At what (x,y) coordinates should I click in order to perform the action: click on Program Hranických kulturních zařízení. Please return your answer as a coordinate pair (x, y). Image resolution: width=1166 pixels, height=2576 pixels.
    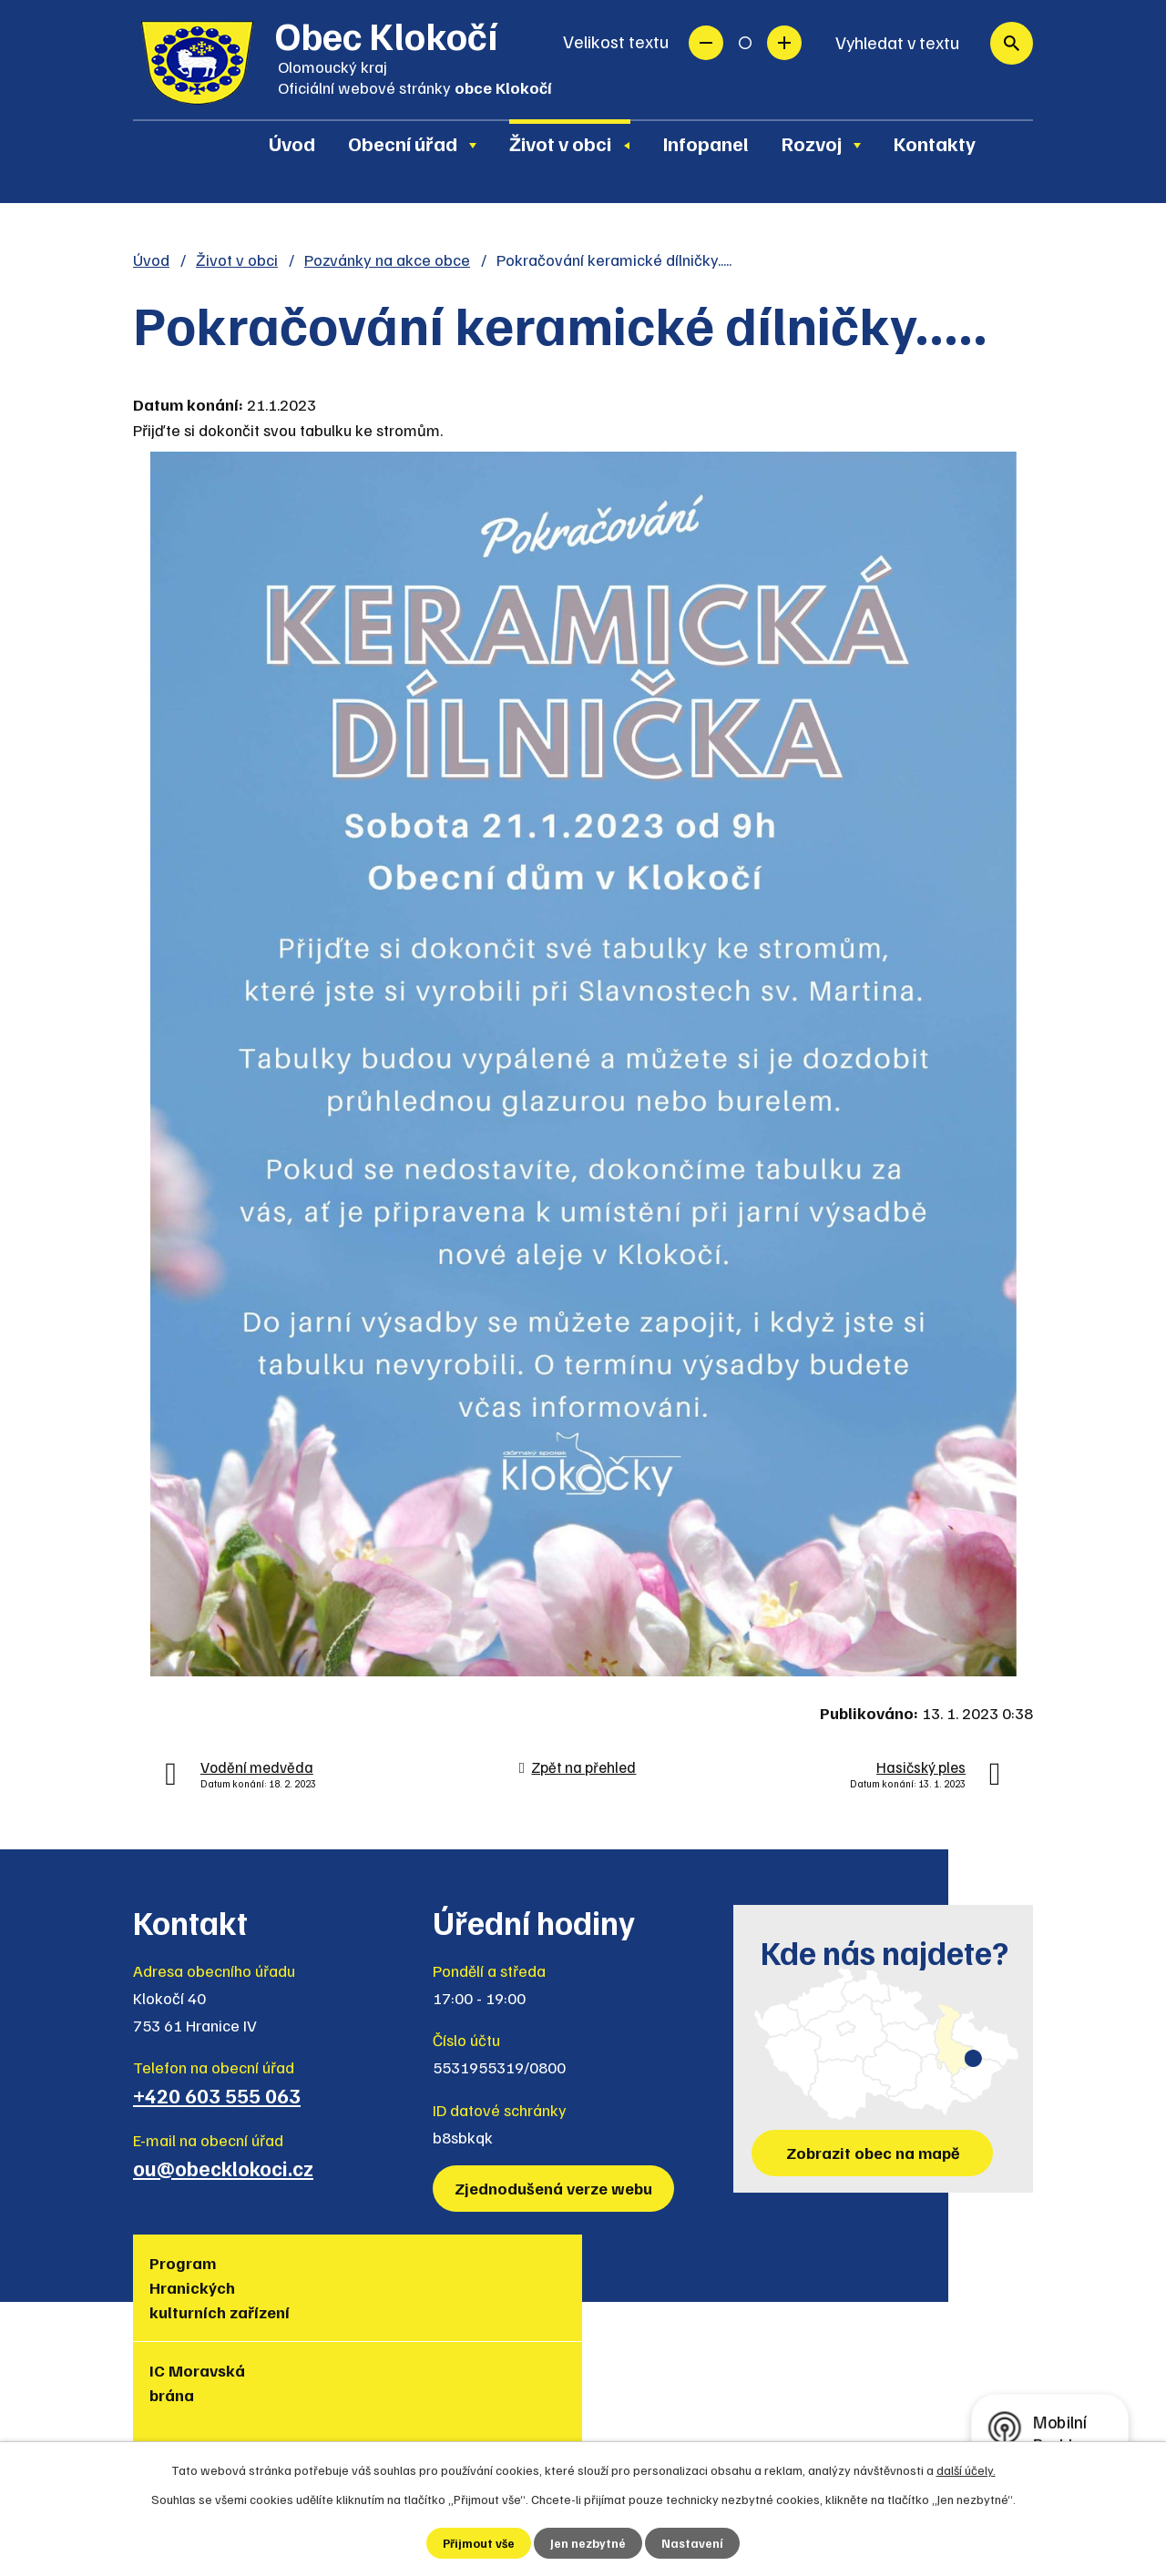
    Looking at the image, I should click on (192, 2300).